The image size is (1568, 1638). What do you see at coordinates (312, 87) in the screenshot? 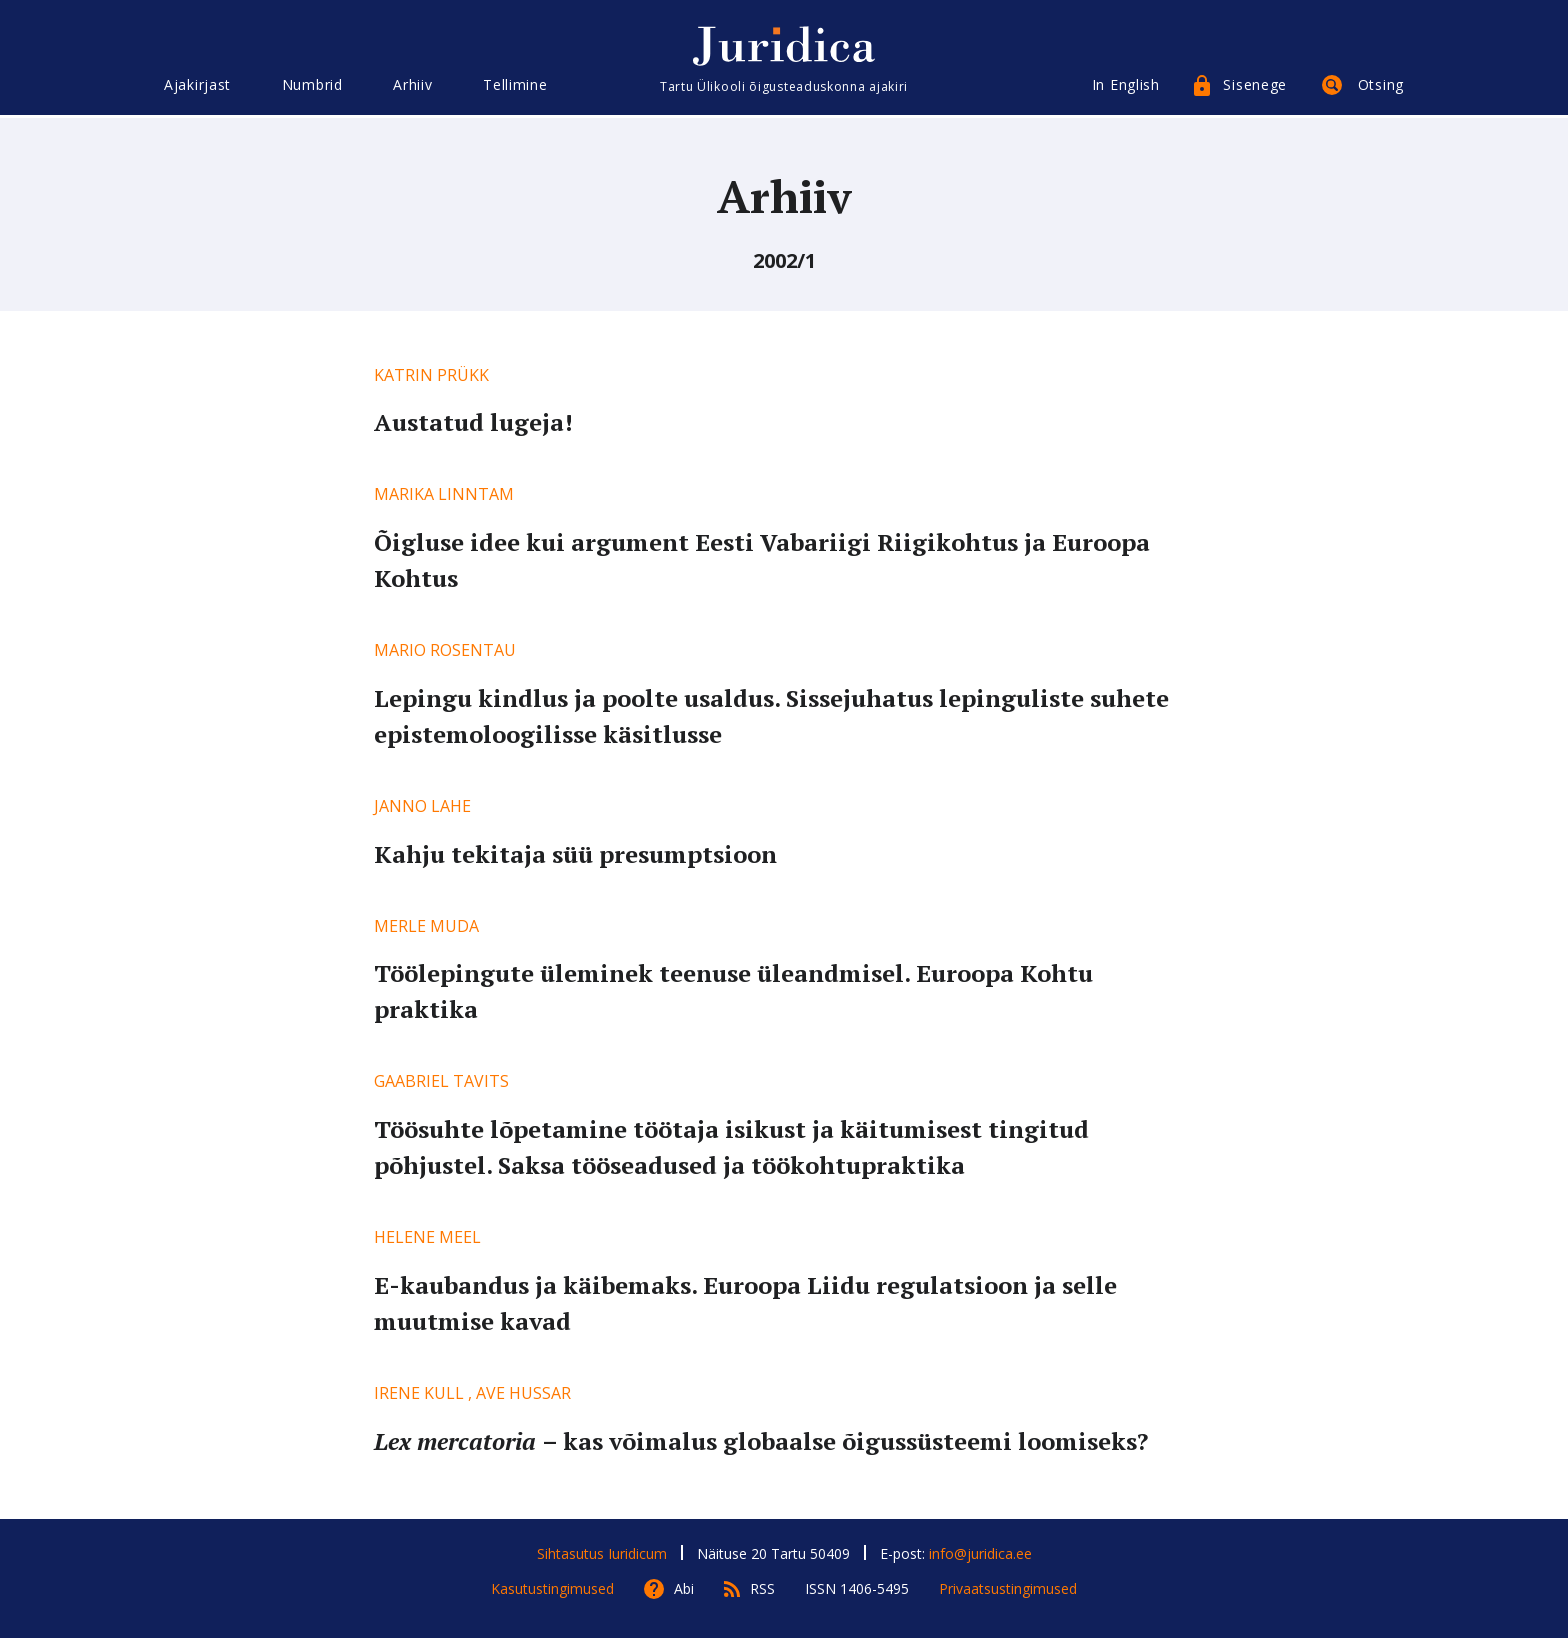
I see `Numbrid` at bounding box center [312, 87].